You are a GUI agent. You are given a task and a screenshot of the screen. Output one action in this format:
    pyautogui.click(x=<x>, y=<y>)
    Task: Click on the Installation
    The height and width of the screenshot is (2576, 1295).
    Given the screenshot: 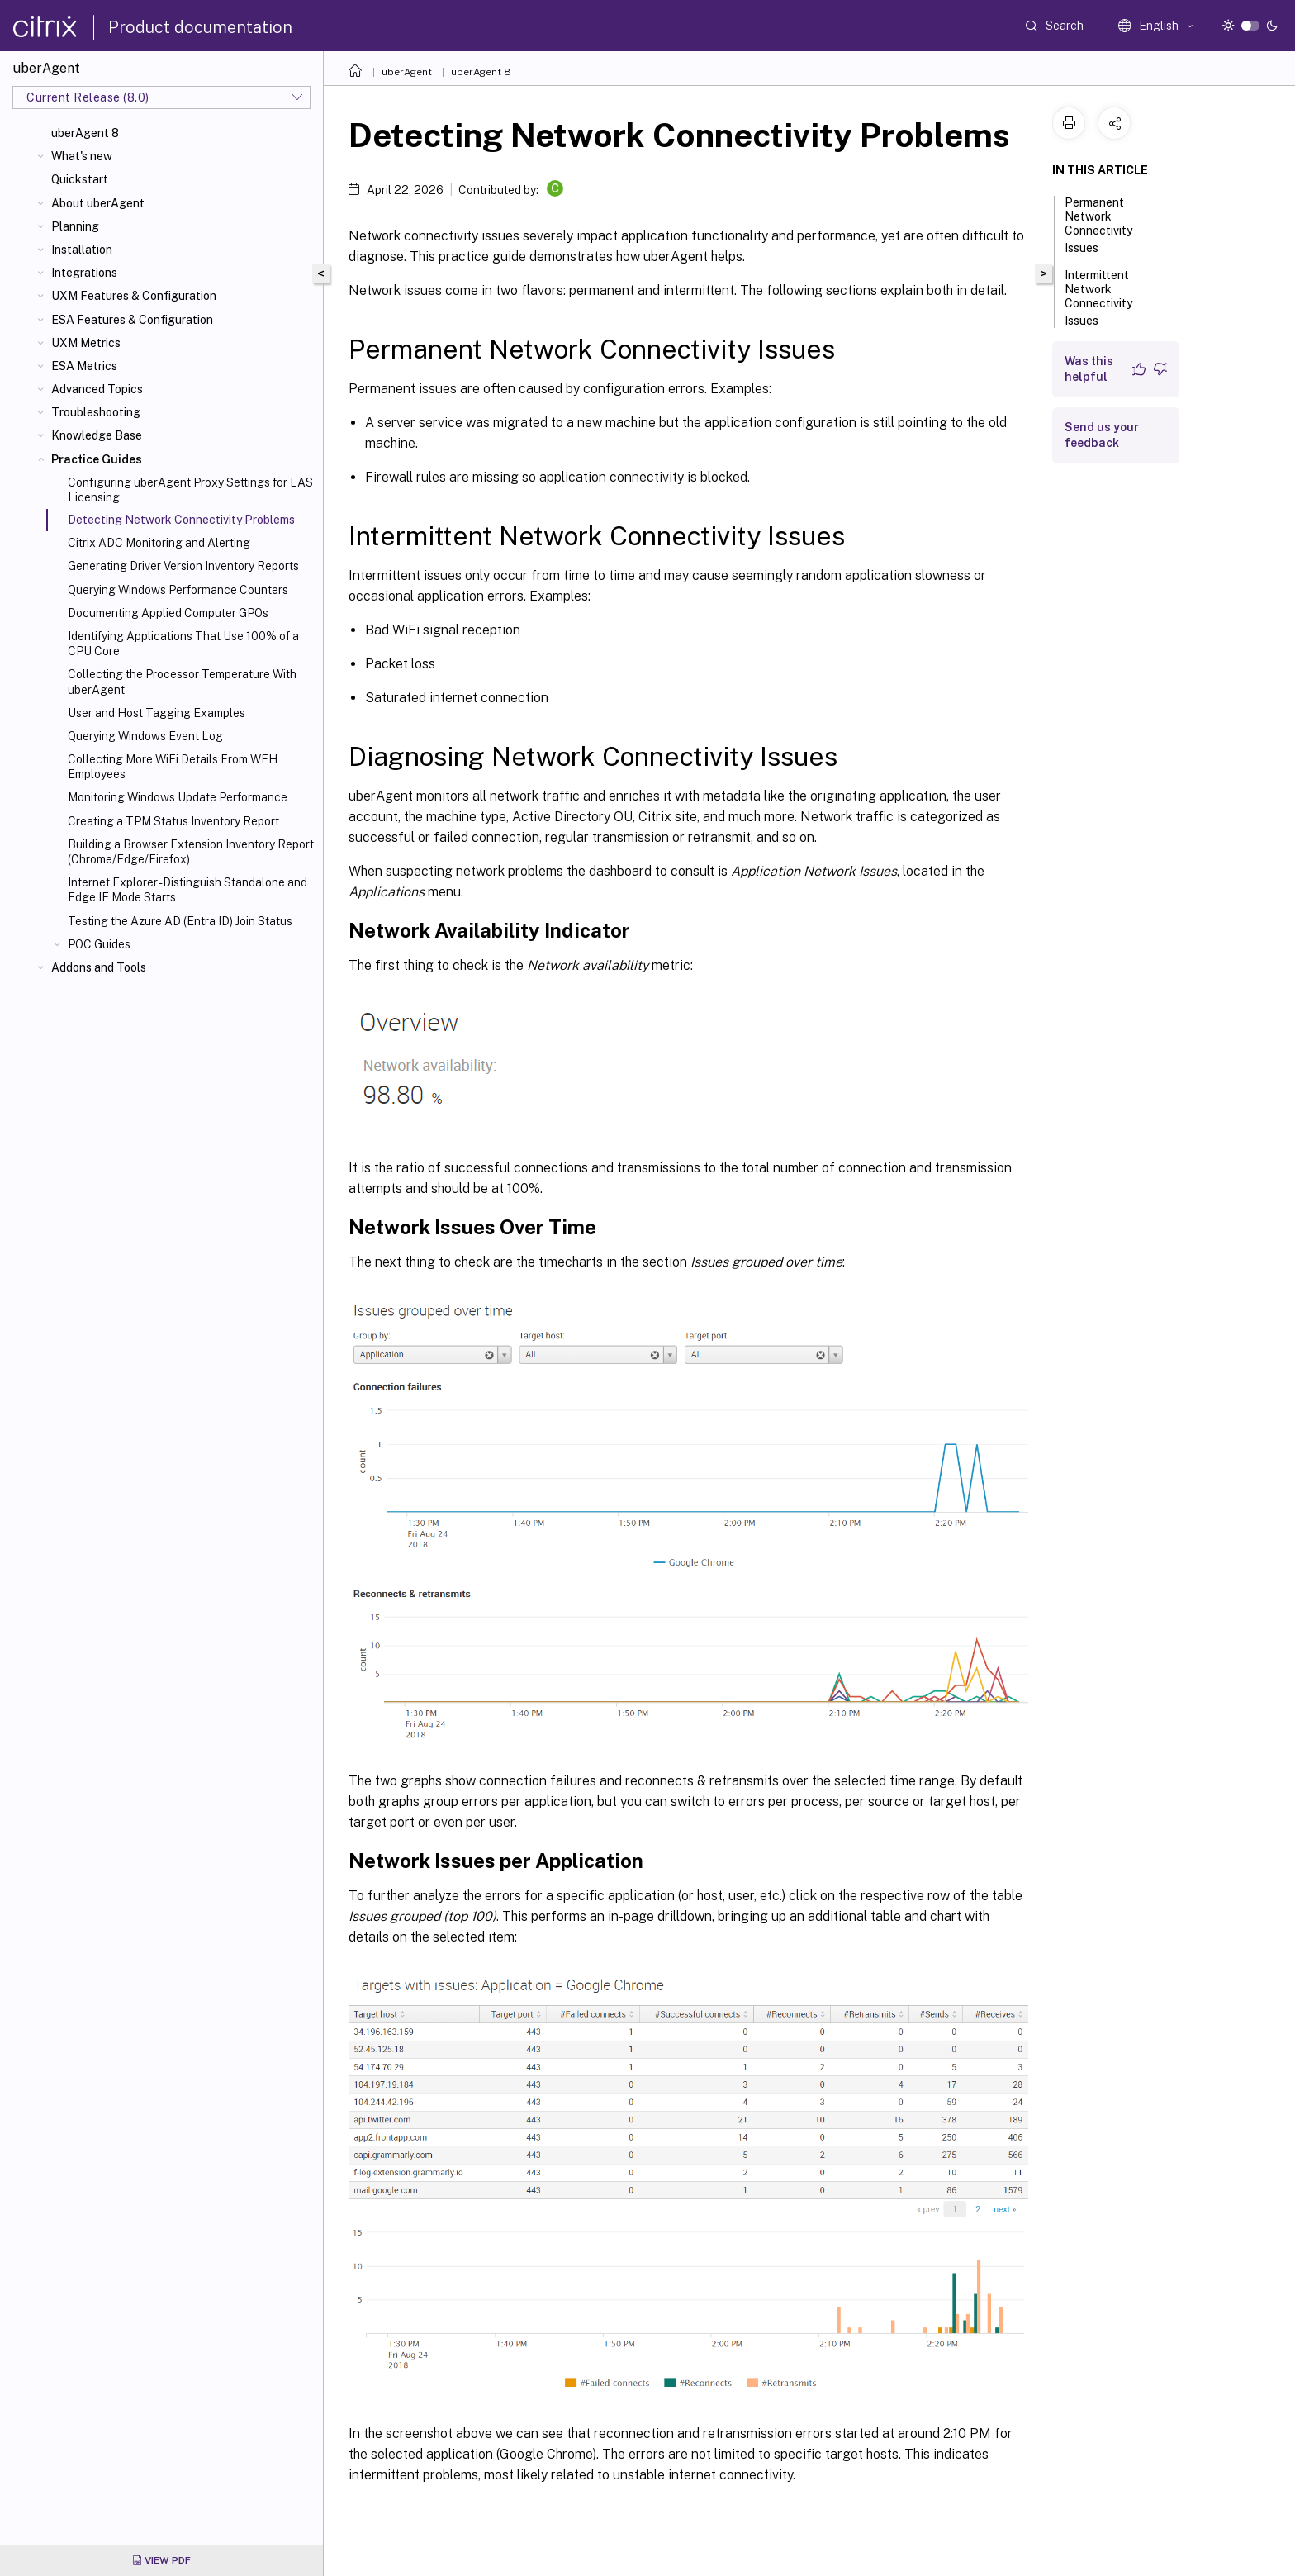 What is the action you would take?
    pyautogui.click(x=81, y=249)
    